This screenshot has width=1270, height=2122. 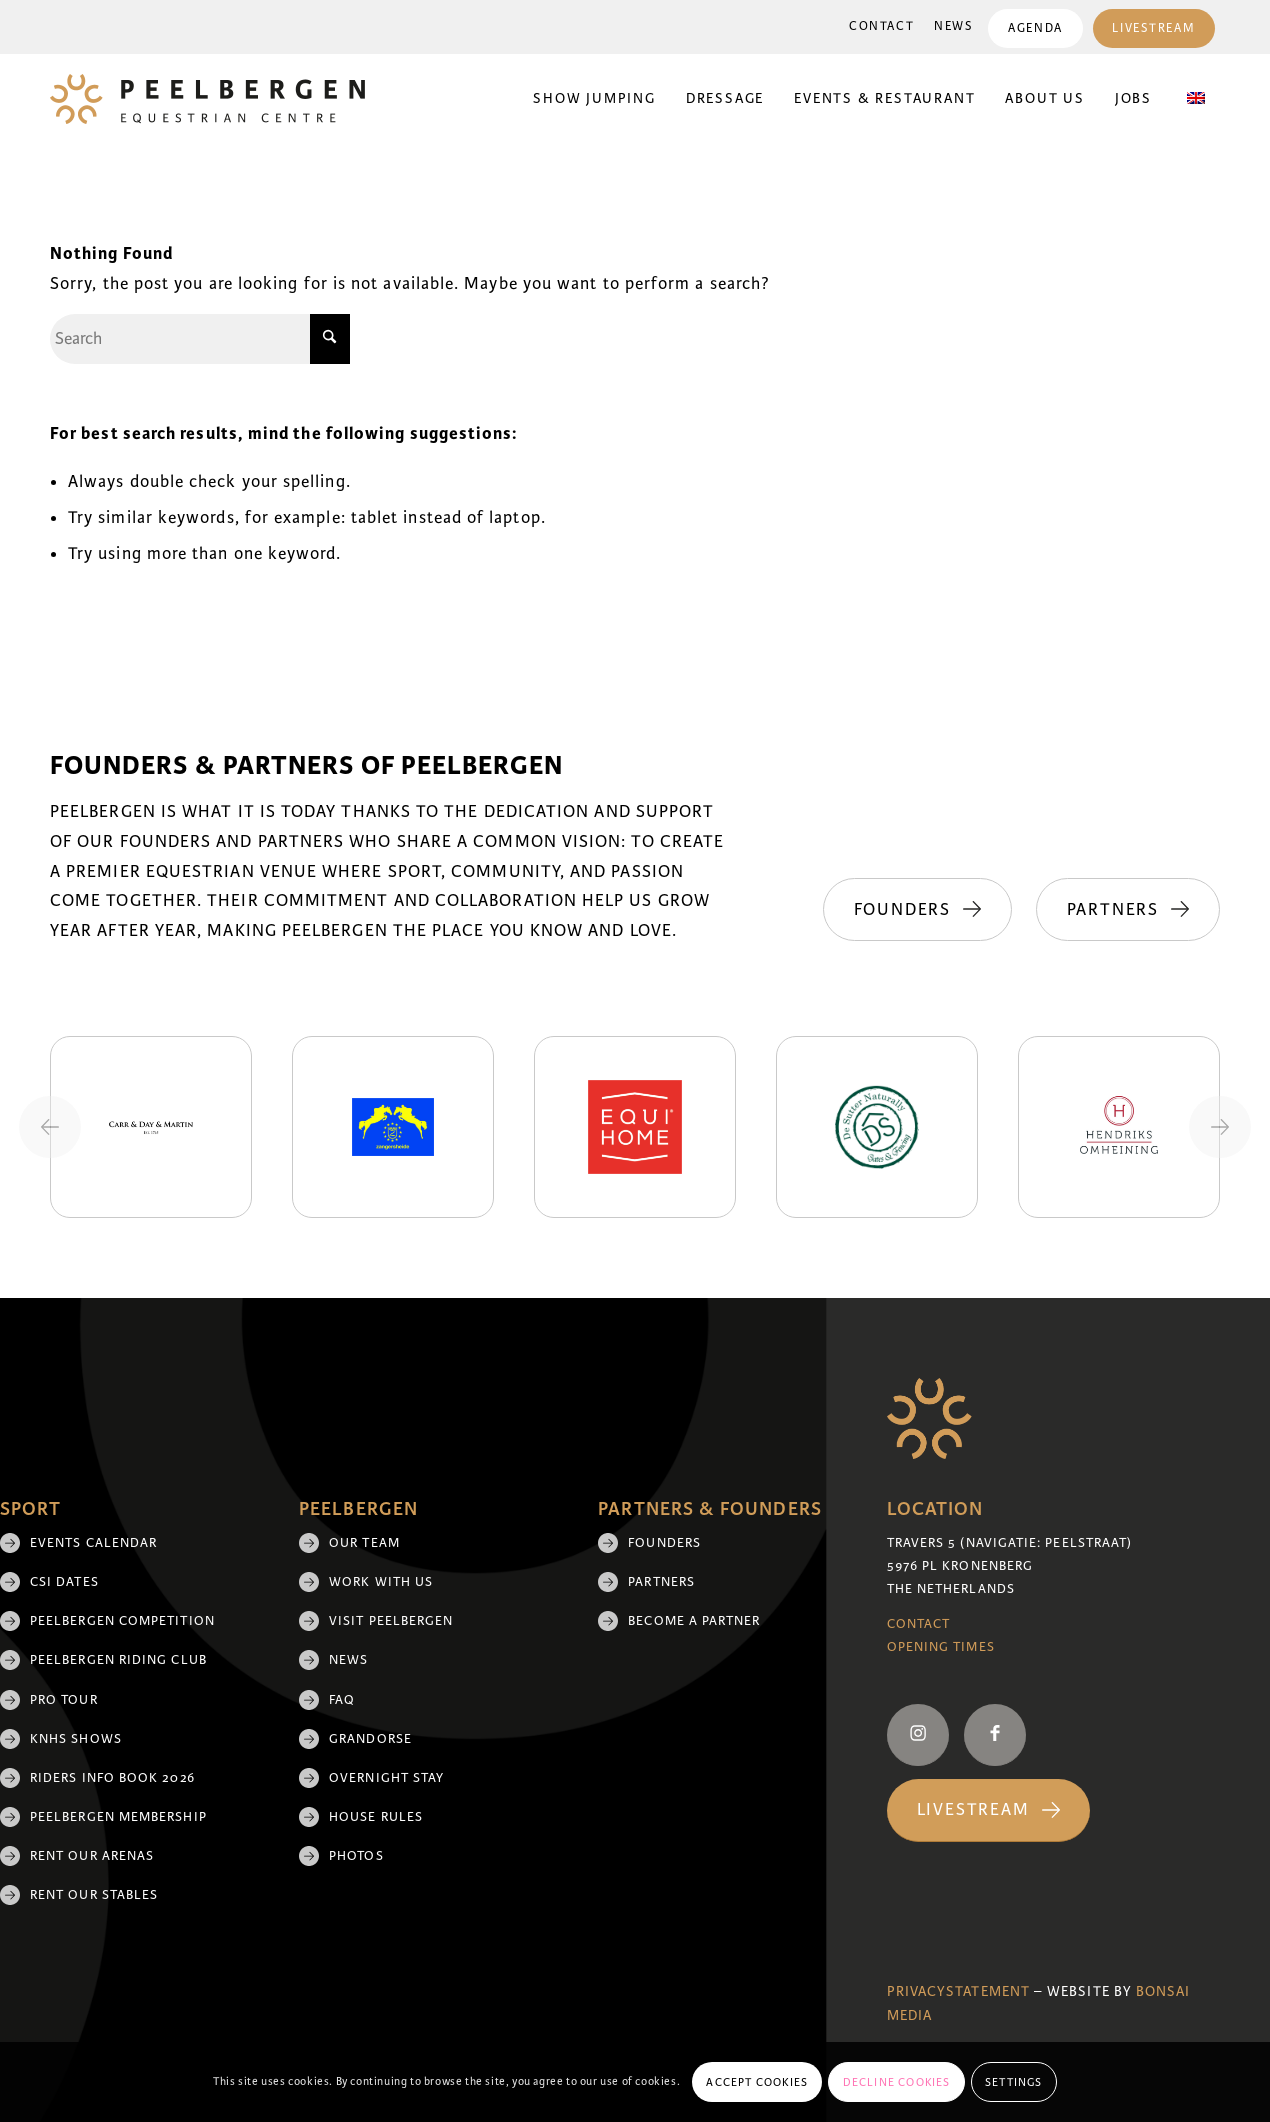 What do you see at coordinates (1128, 910) in the screenshot?
I see `[Partners]` at bounding box center [1128, 910].